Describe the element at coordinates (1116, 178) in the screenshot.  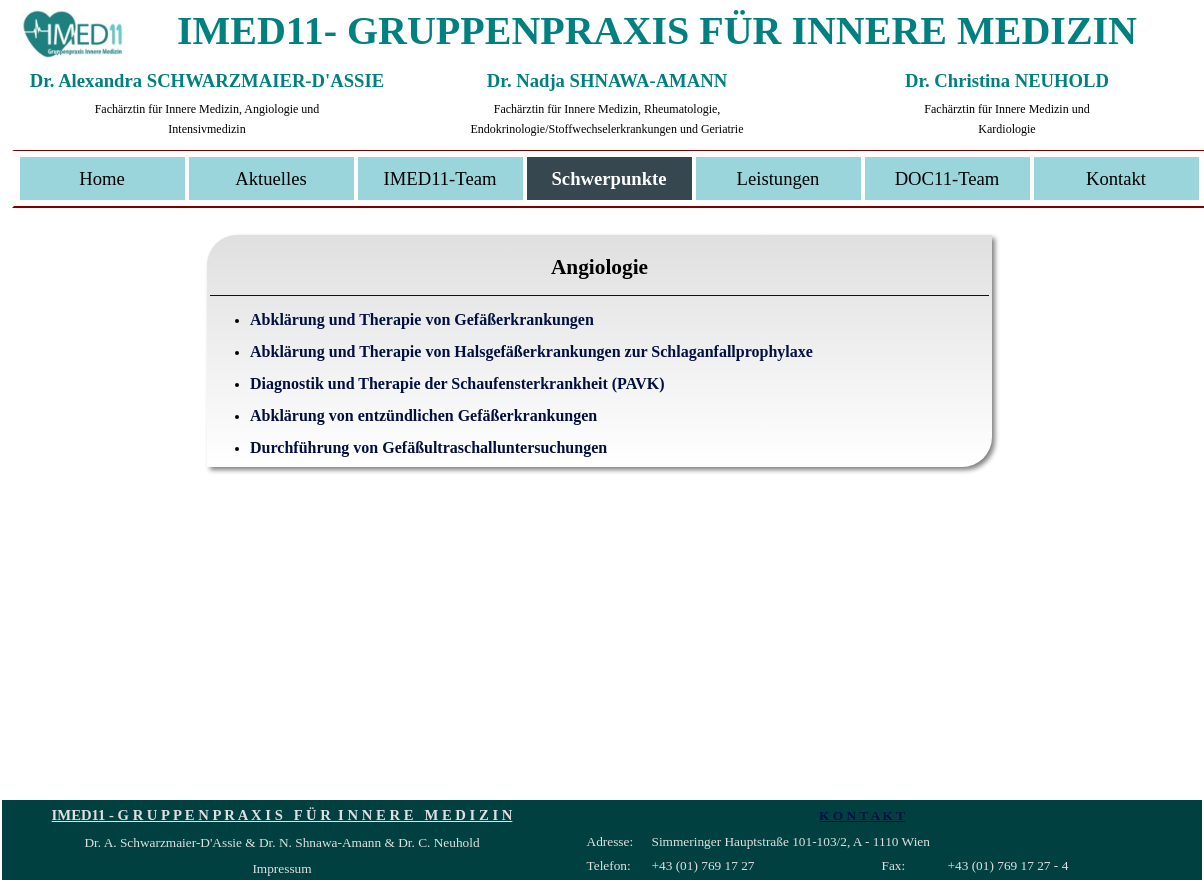
I see `Kontakt` at that location.